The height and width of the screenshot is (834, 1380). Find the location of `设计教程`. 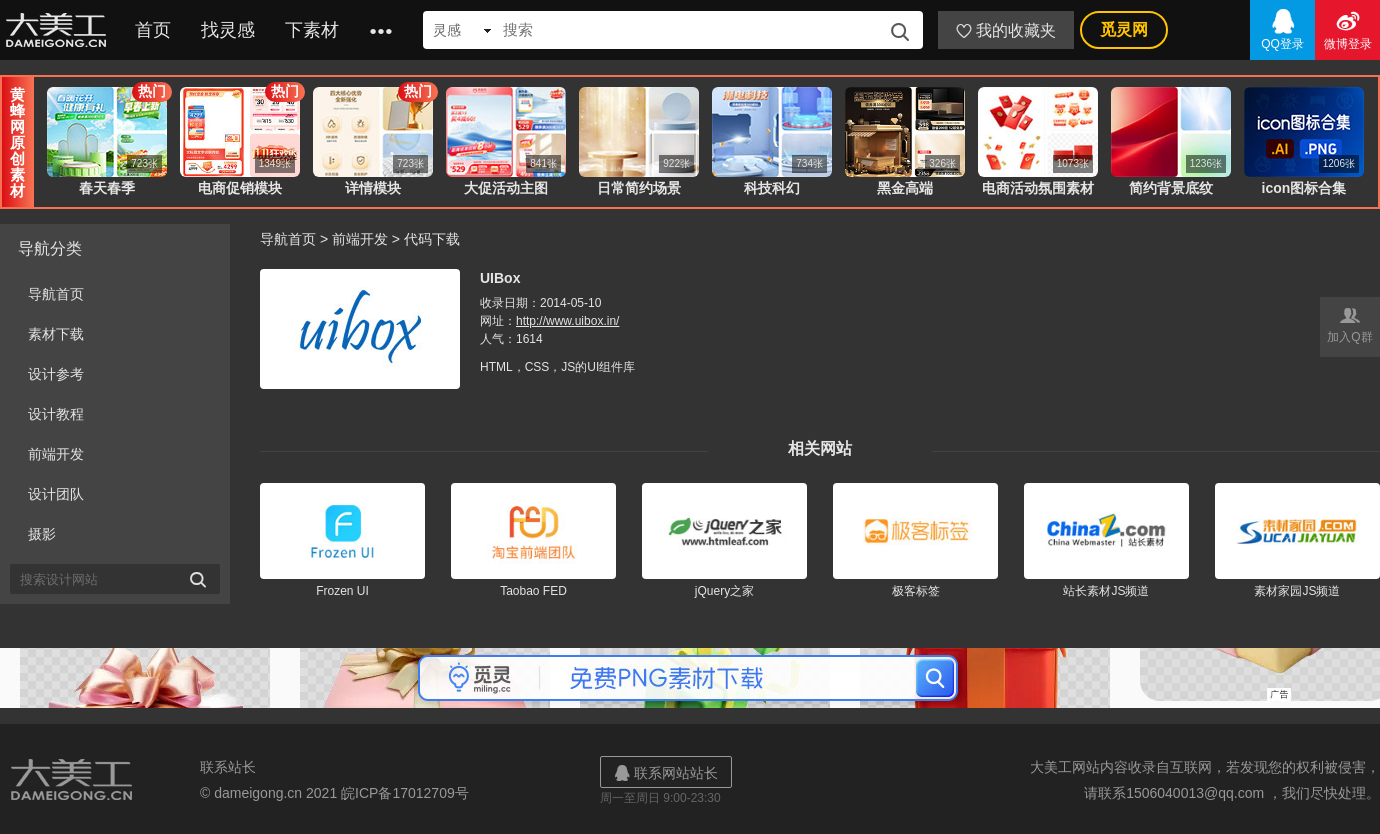

设计教程 is located at coordinates (56, 414).